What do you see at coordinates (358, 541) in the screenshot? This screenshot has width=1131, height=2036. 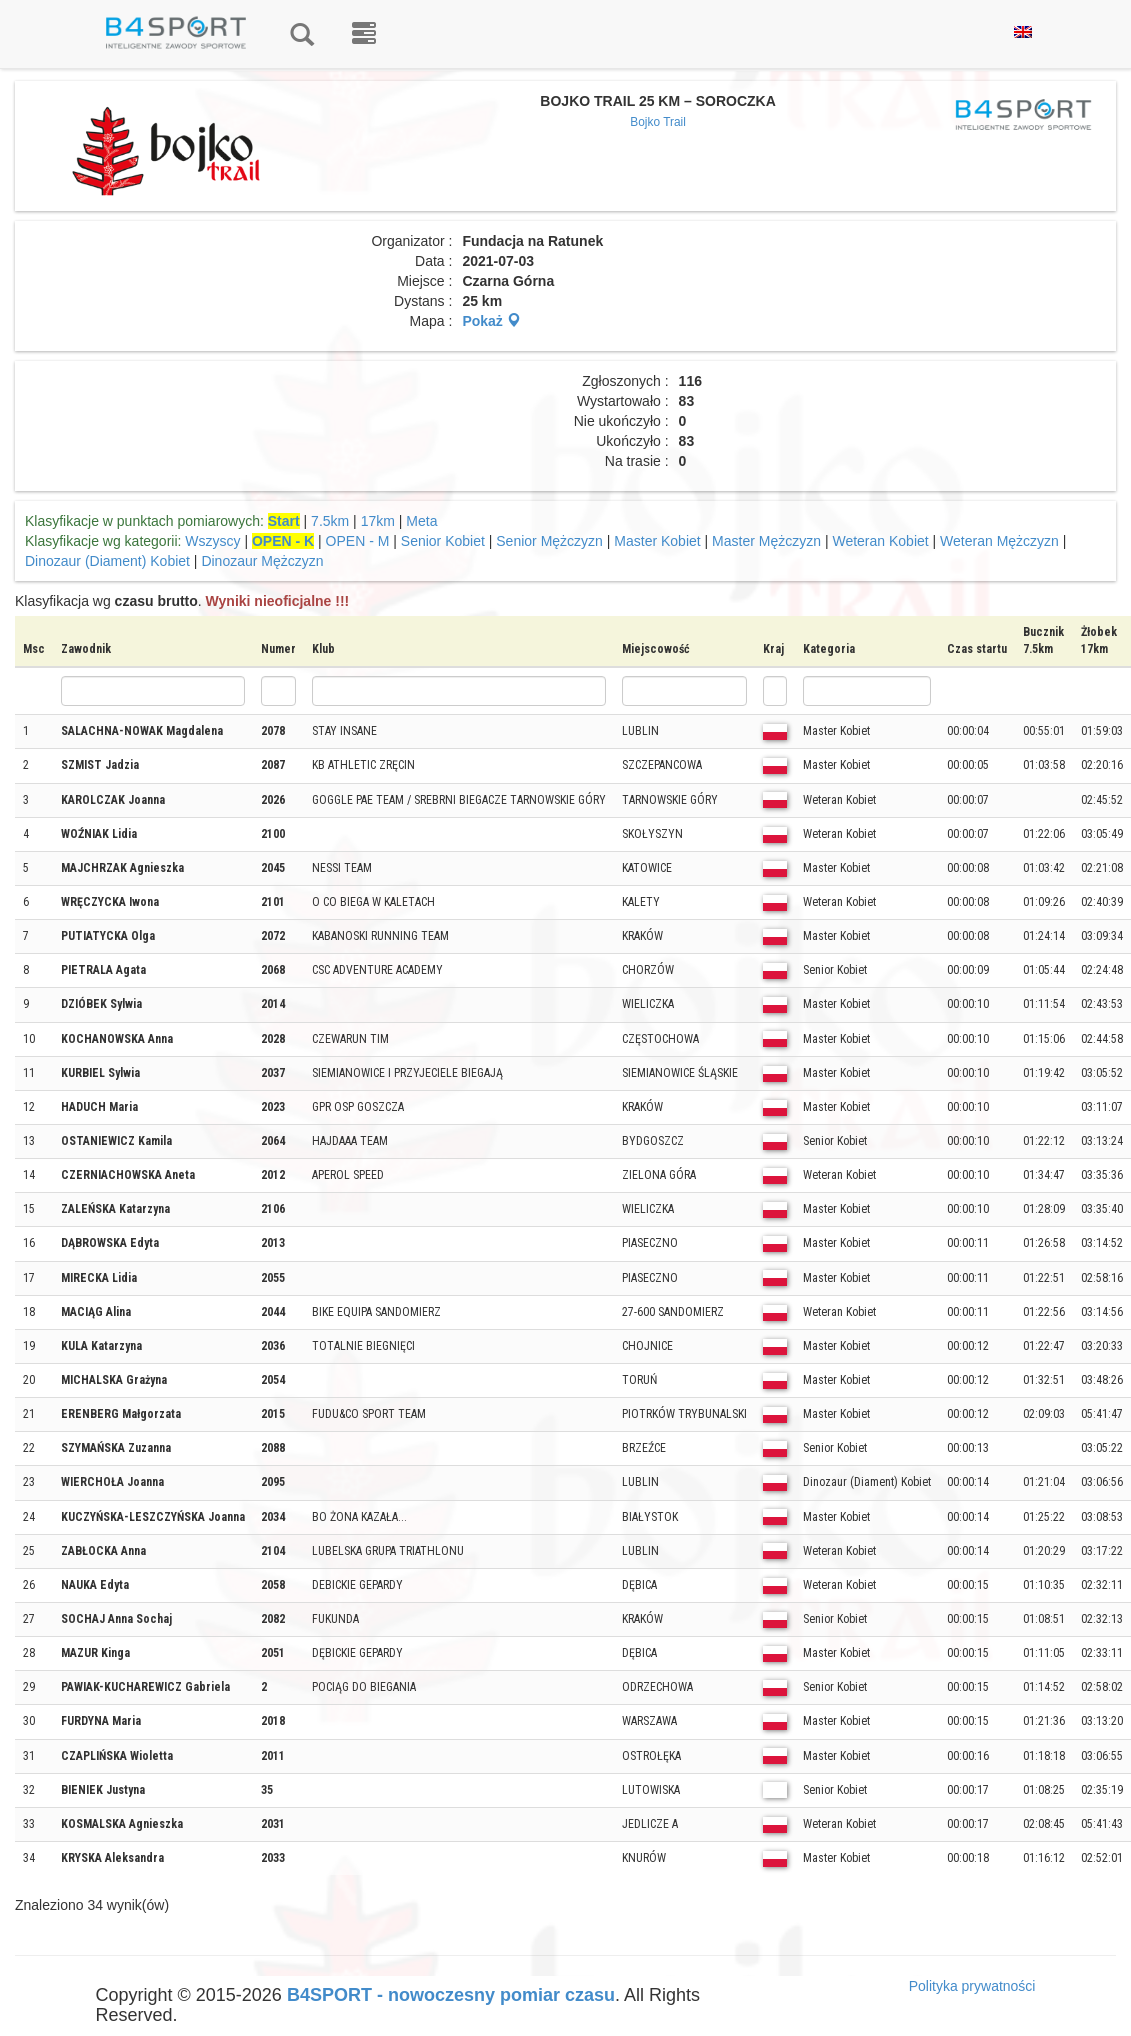 I see `OPEN - M` at bounding box center [358, 541].